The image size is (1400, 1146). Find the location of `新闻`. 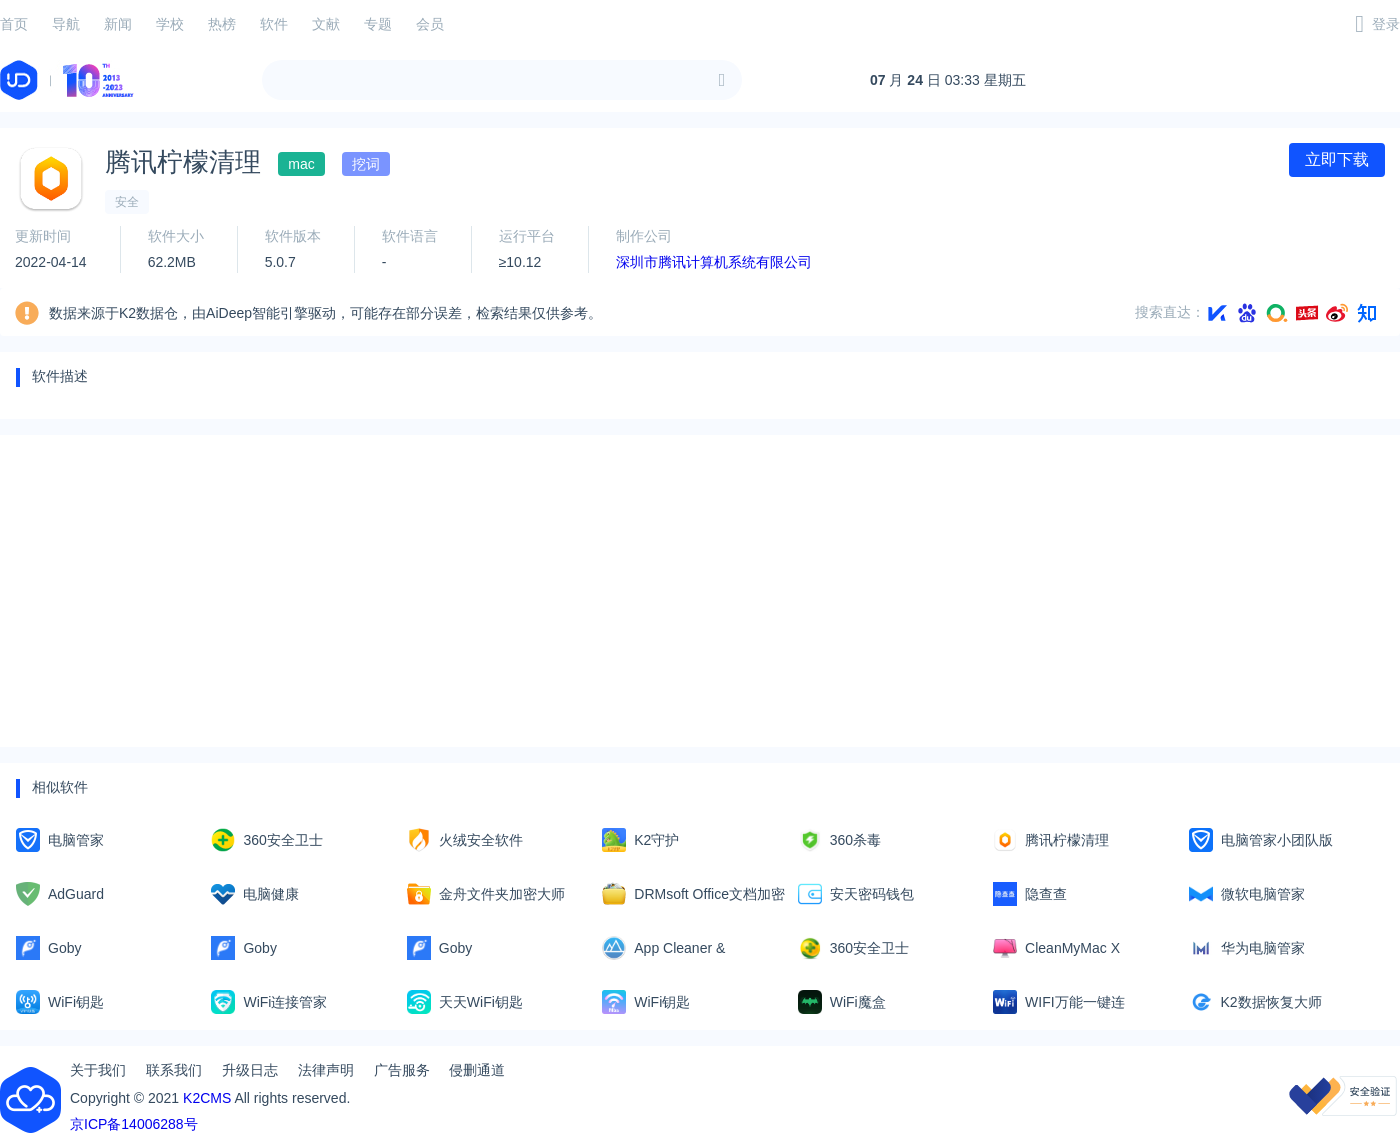

新闻 is located at coordinates (118, 24).